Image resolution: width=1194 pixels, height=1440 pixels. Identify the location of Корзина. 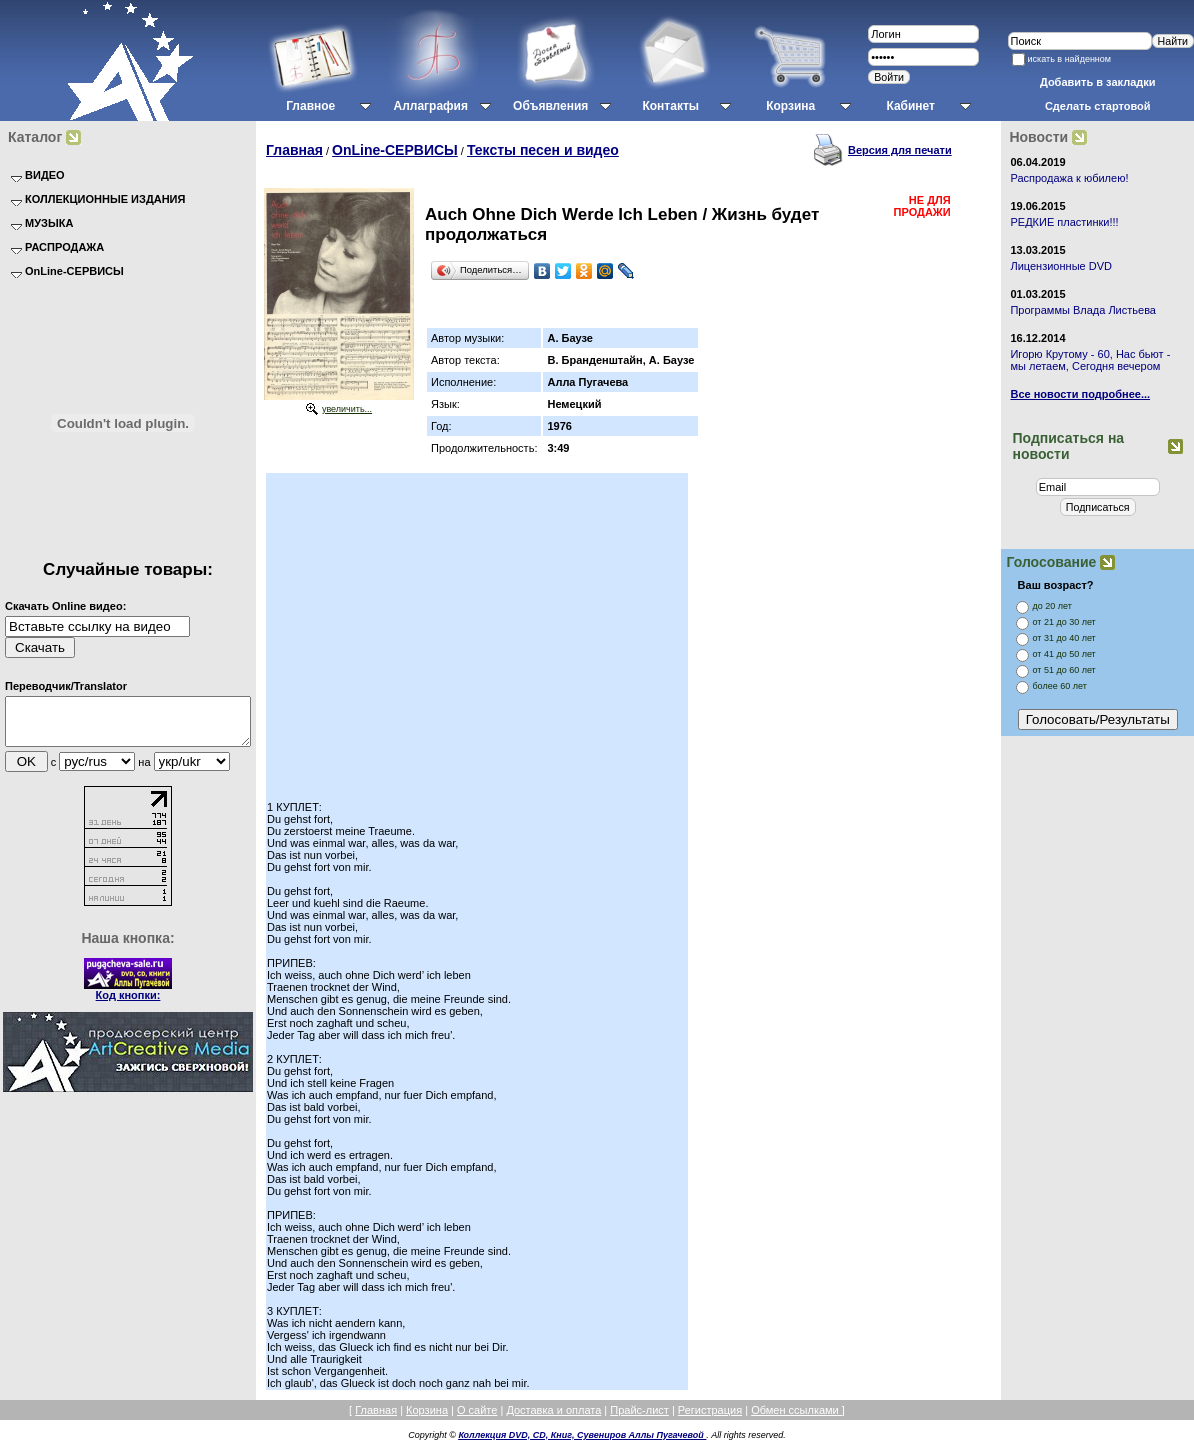
(427, 1410).